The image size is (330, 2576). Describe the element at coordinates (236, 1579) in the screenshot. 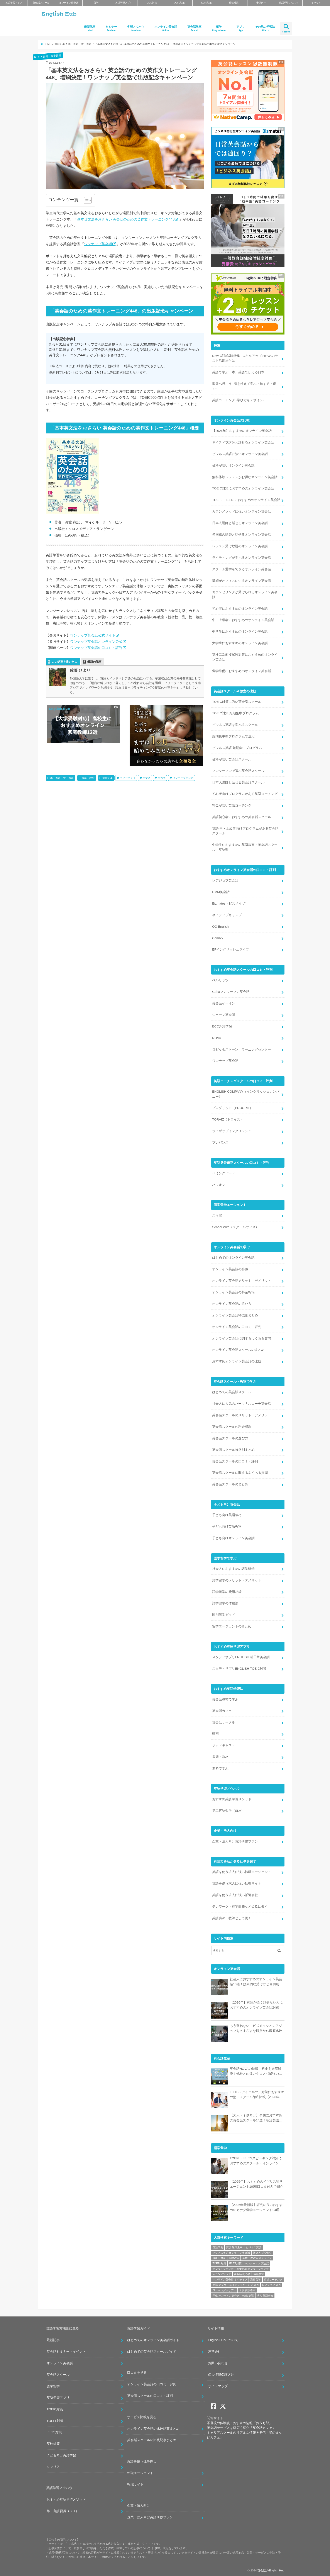

I see `語学留学のメリット・デメリット` at that location.